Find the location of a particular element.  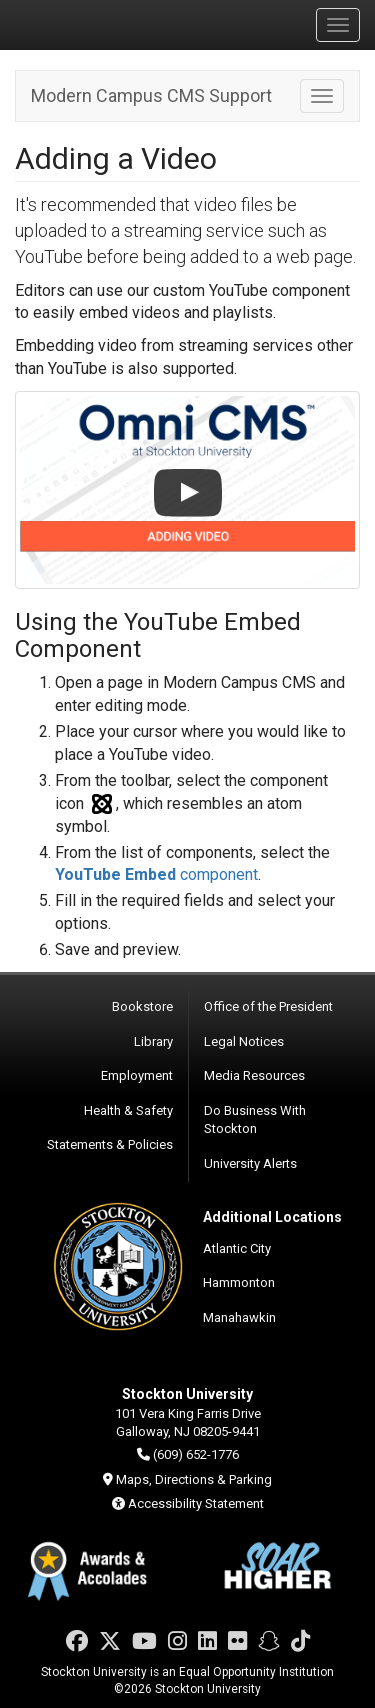

Statements & Policies is located at coordinates (110, 1144).